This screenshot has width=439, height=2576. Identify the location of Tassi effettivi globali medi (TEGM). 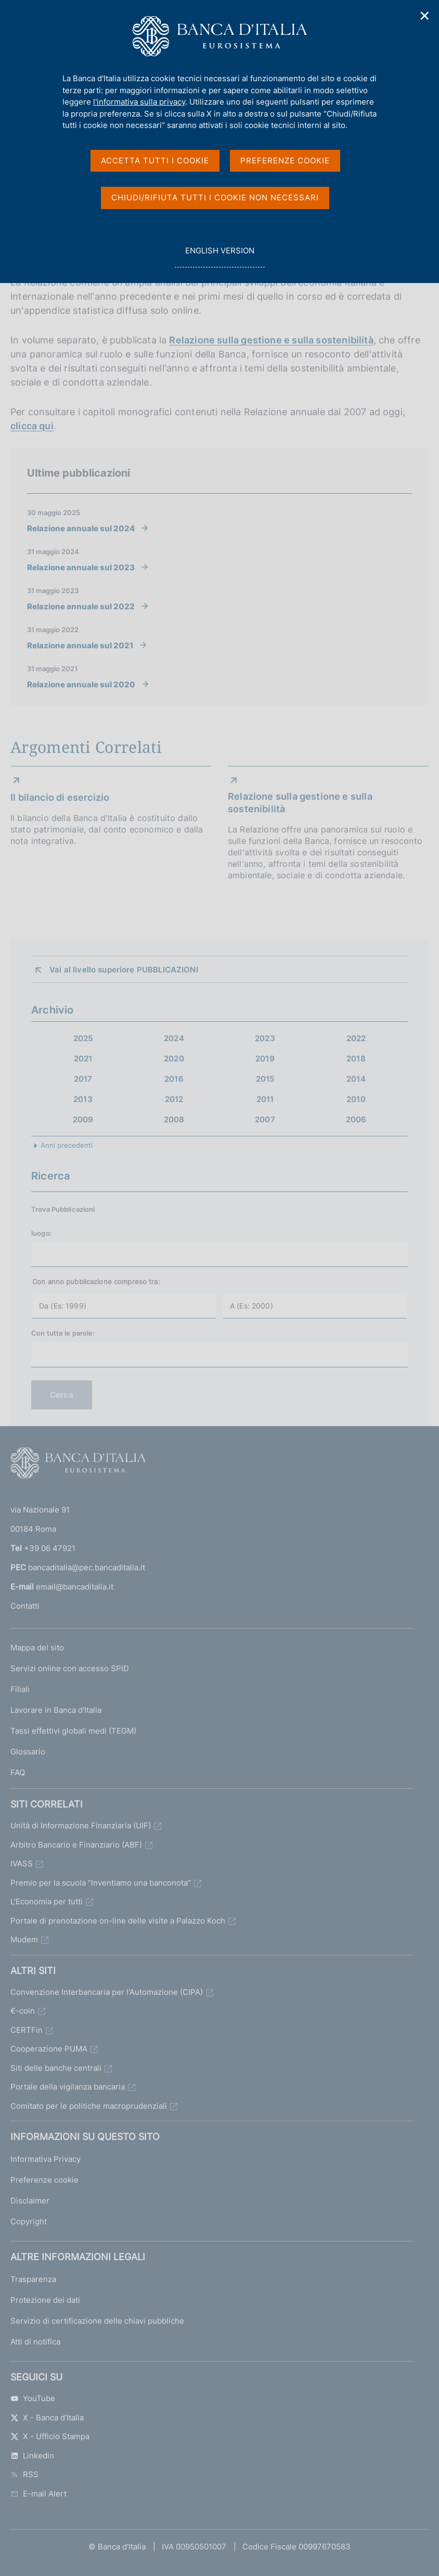
(73, 1731).